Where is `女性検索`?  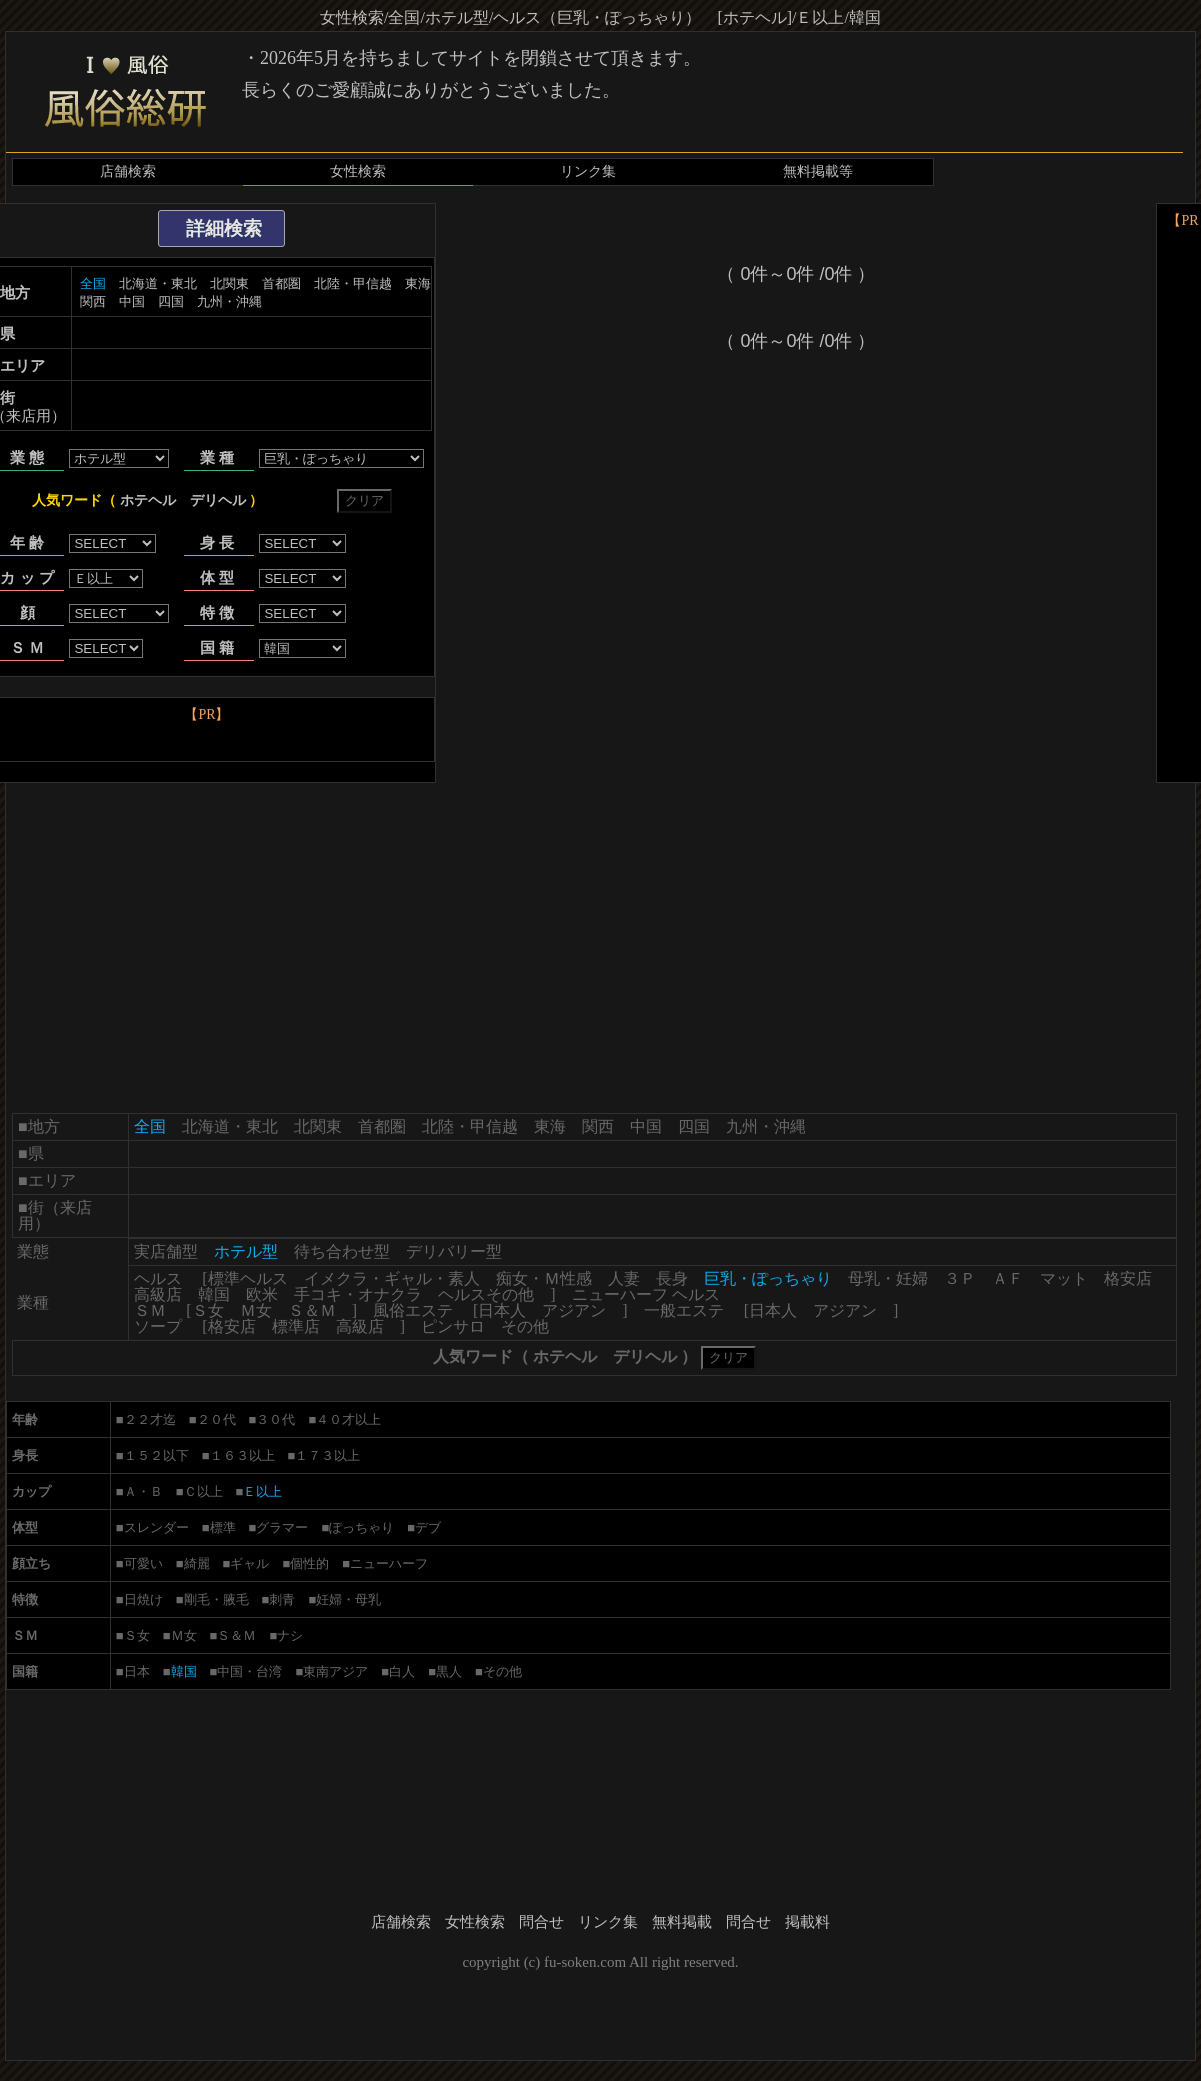 女性検索 is located at coordinates (358, 171).